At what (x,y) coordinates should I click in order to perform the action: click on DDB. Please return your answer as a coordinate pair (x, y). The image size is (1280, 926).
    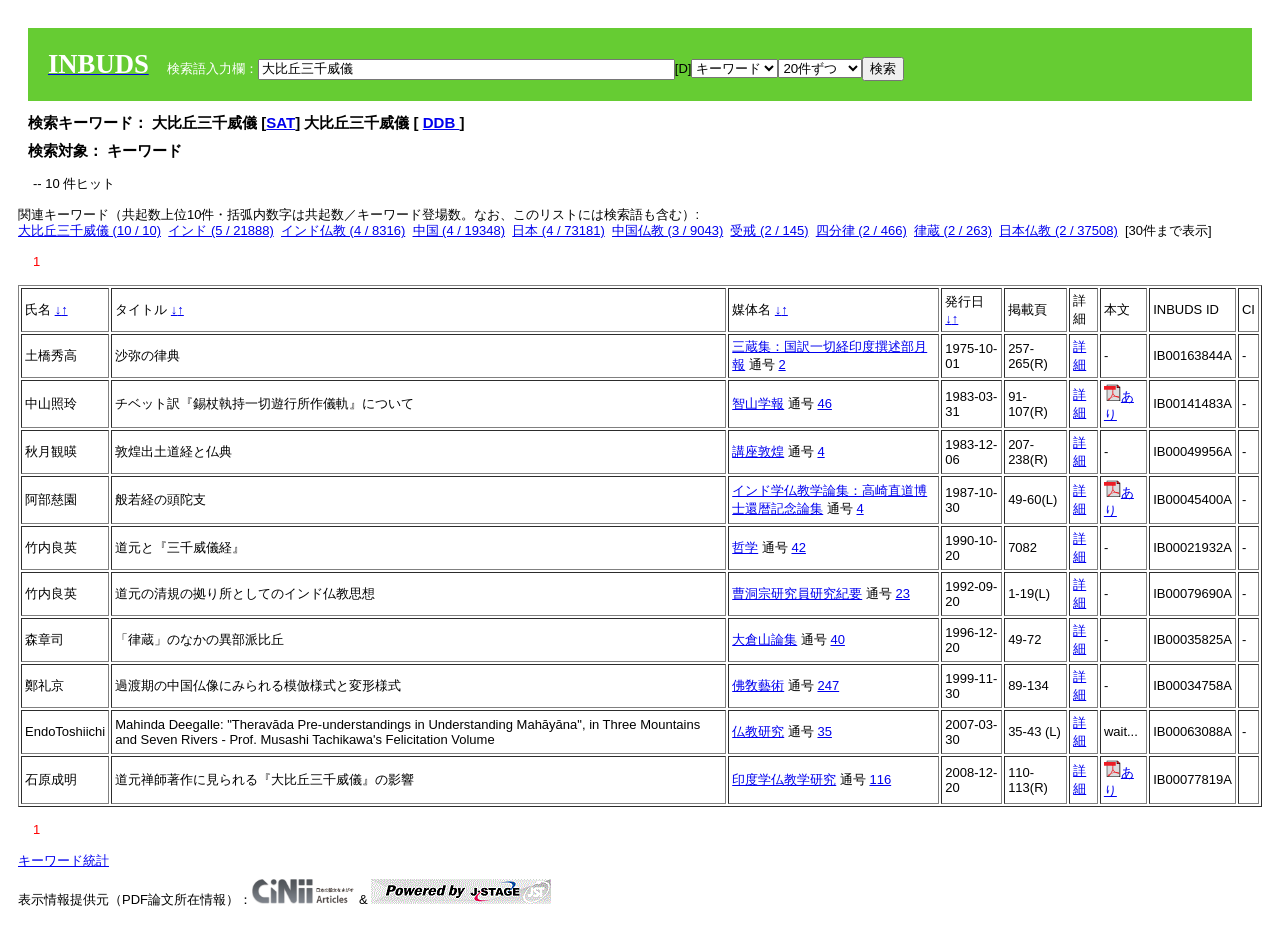
    Looking at the image, I should click on (441, 122).